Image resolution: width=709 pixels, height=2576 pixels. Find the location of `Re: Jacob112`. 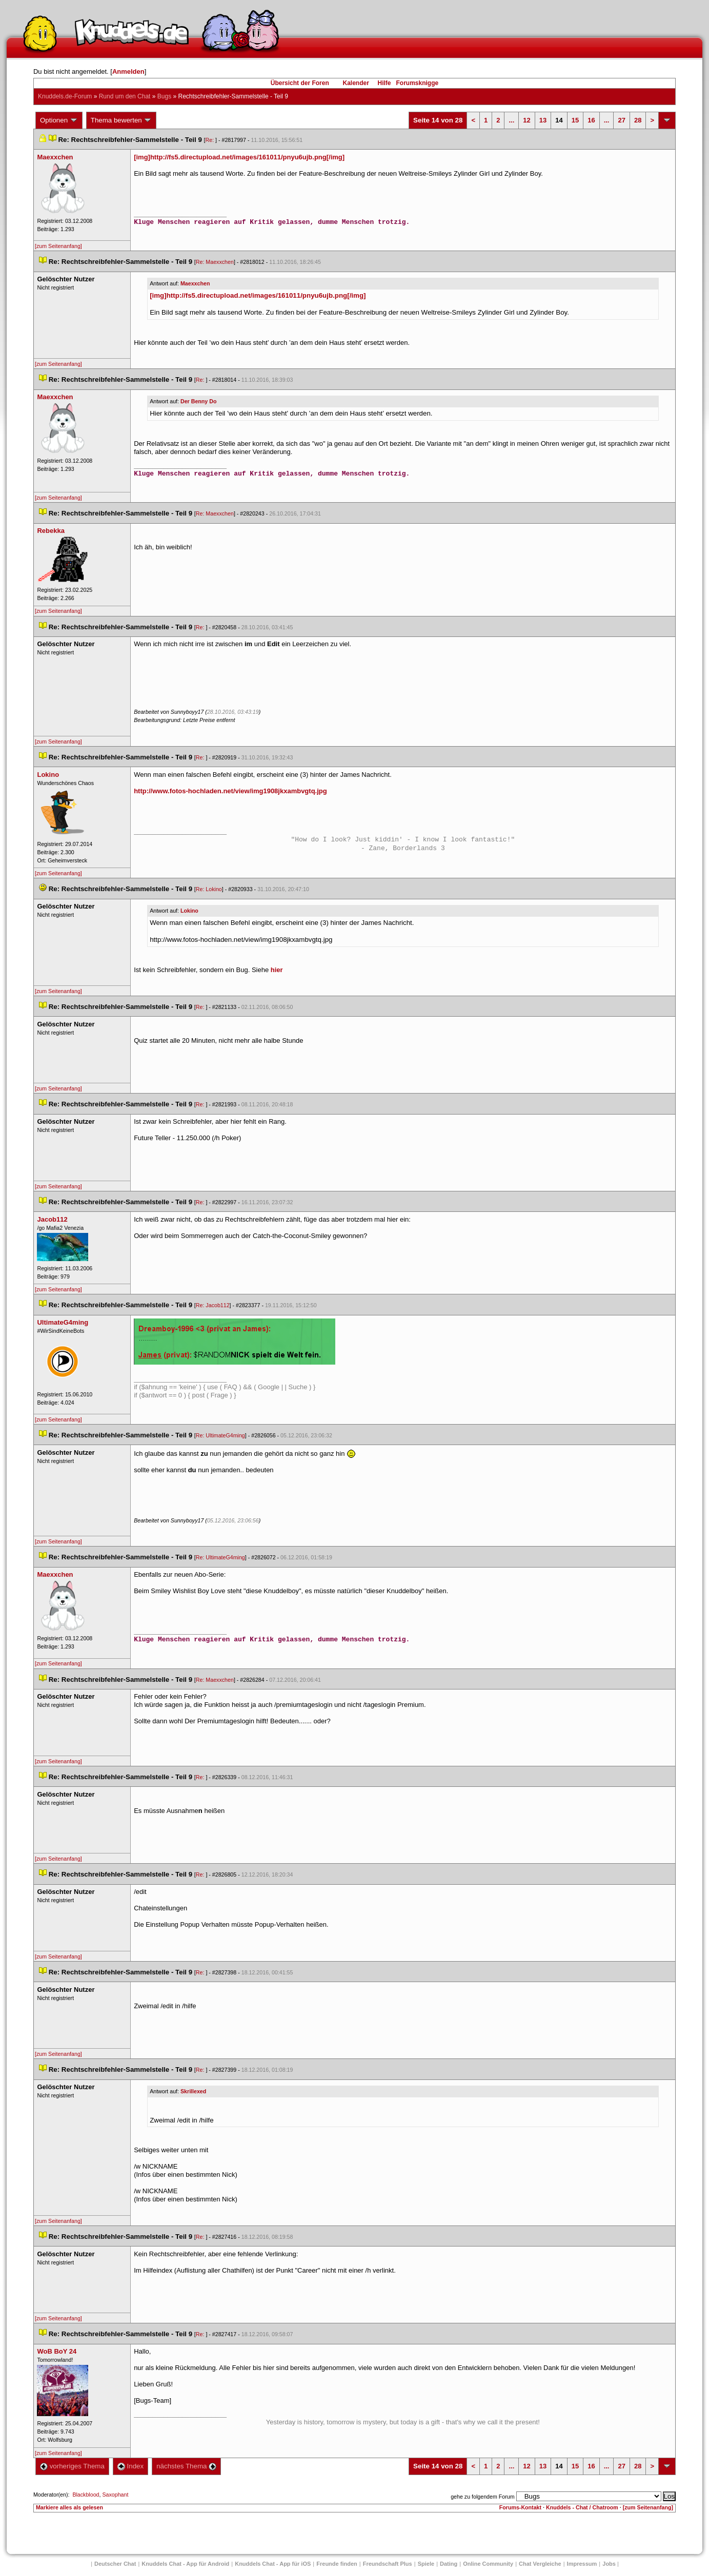

Re: Jacob112 is located at coordinates (213, 1305).